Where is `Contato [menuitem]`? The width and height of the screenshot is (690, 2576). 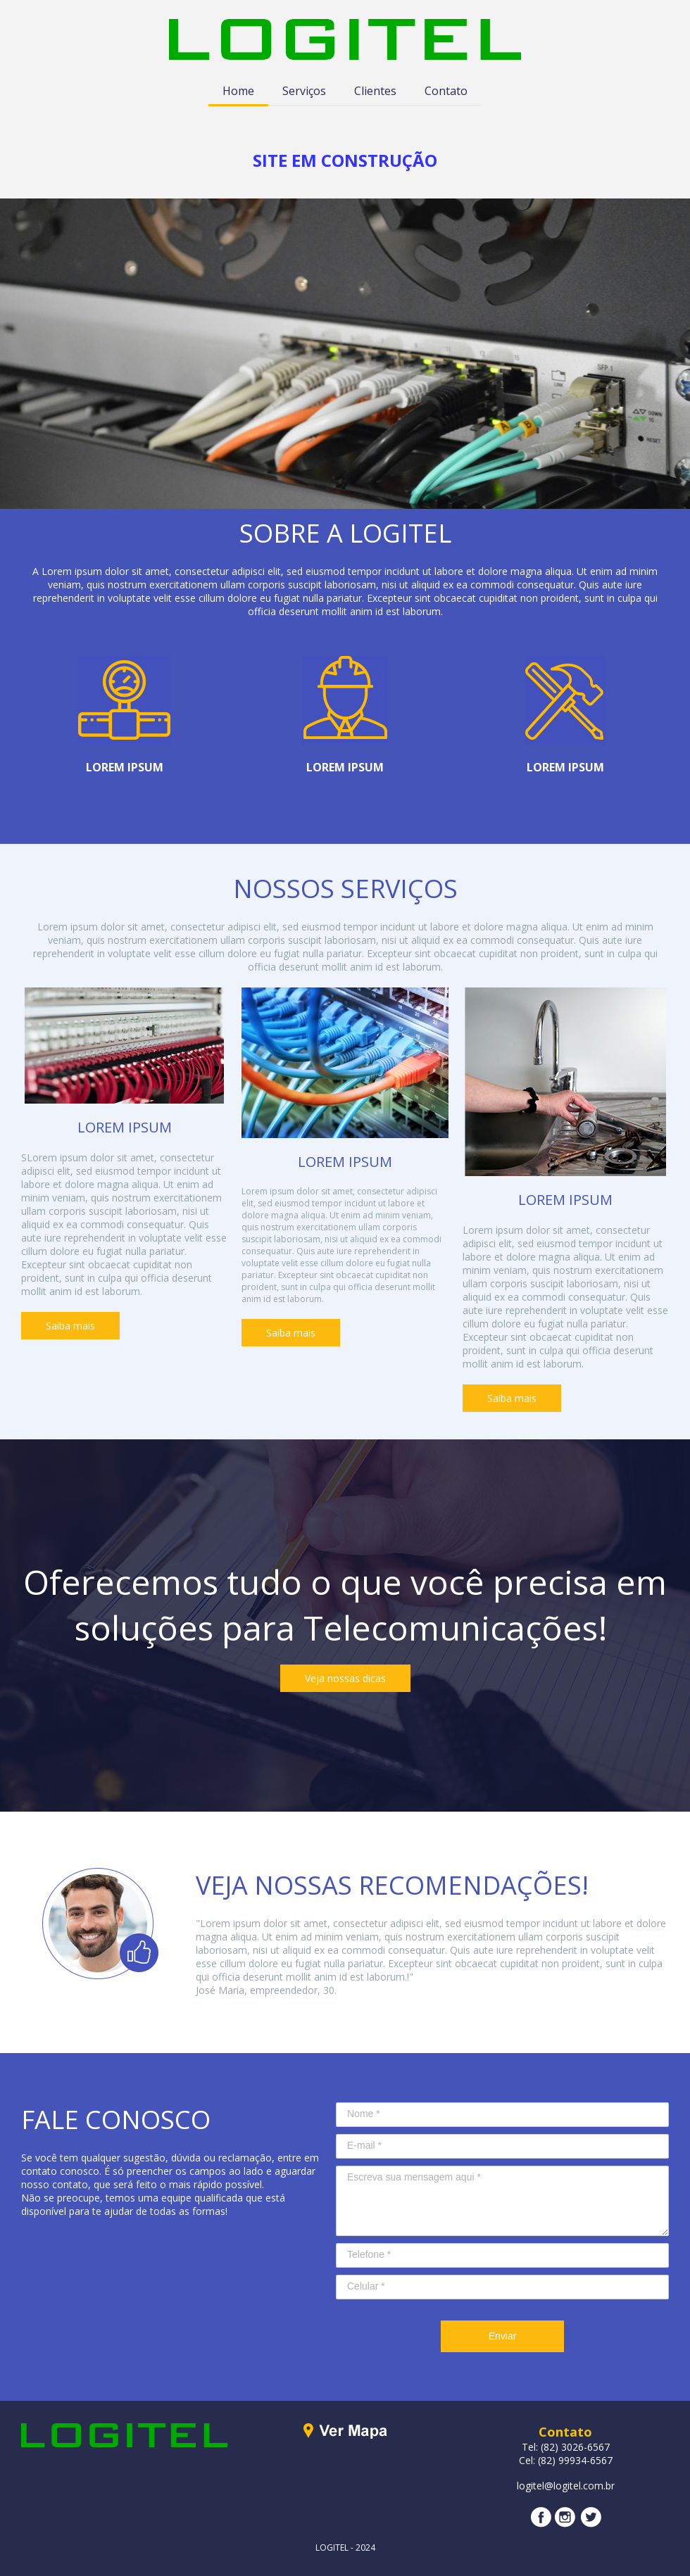 Contato [menuitem] is located at coordinates (446, 91).